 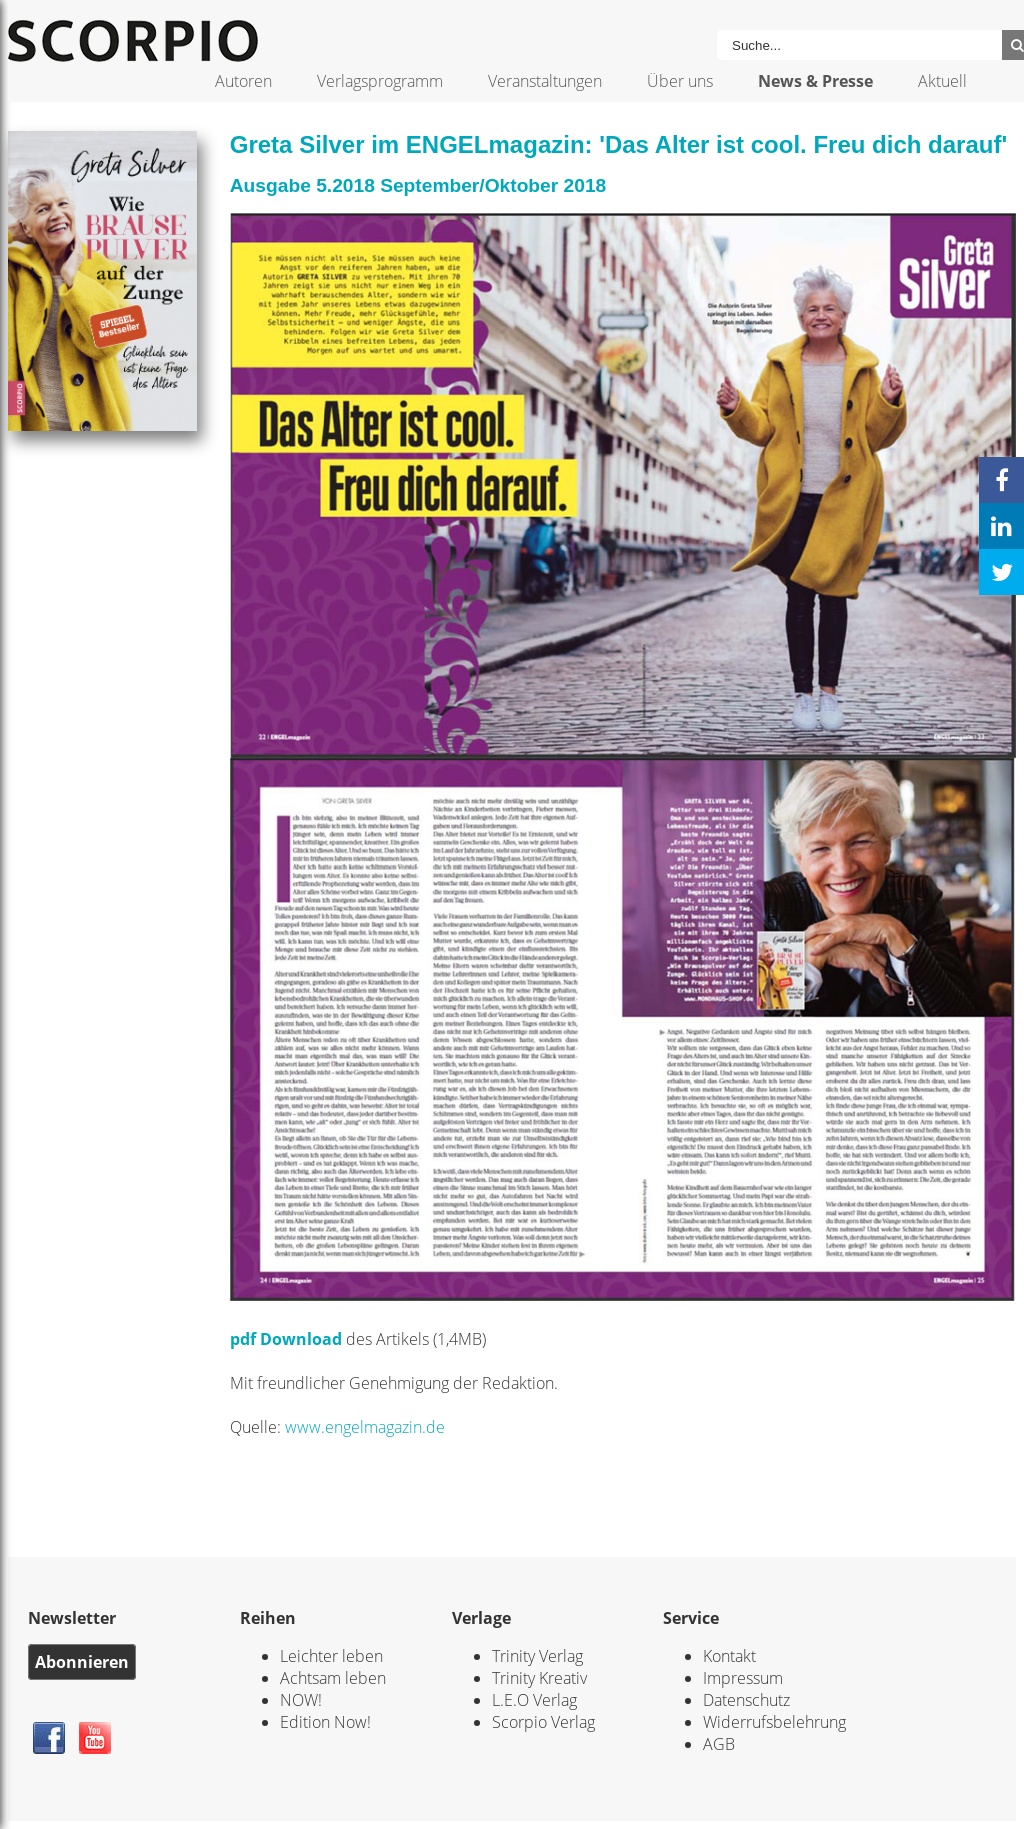 What do you see at coordinates (243, 81) in the screenshot?
I see `Autoren` at bounding box center [243, 81].